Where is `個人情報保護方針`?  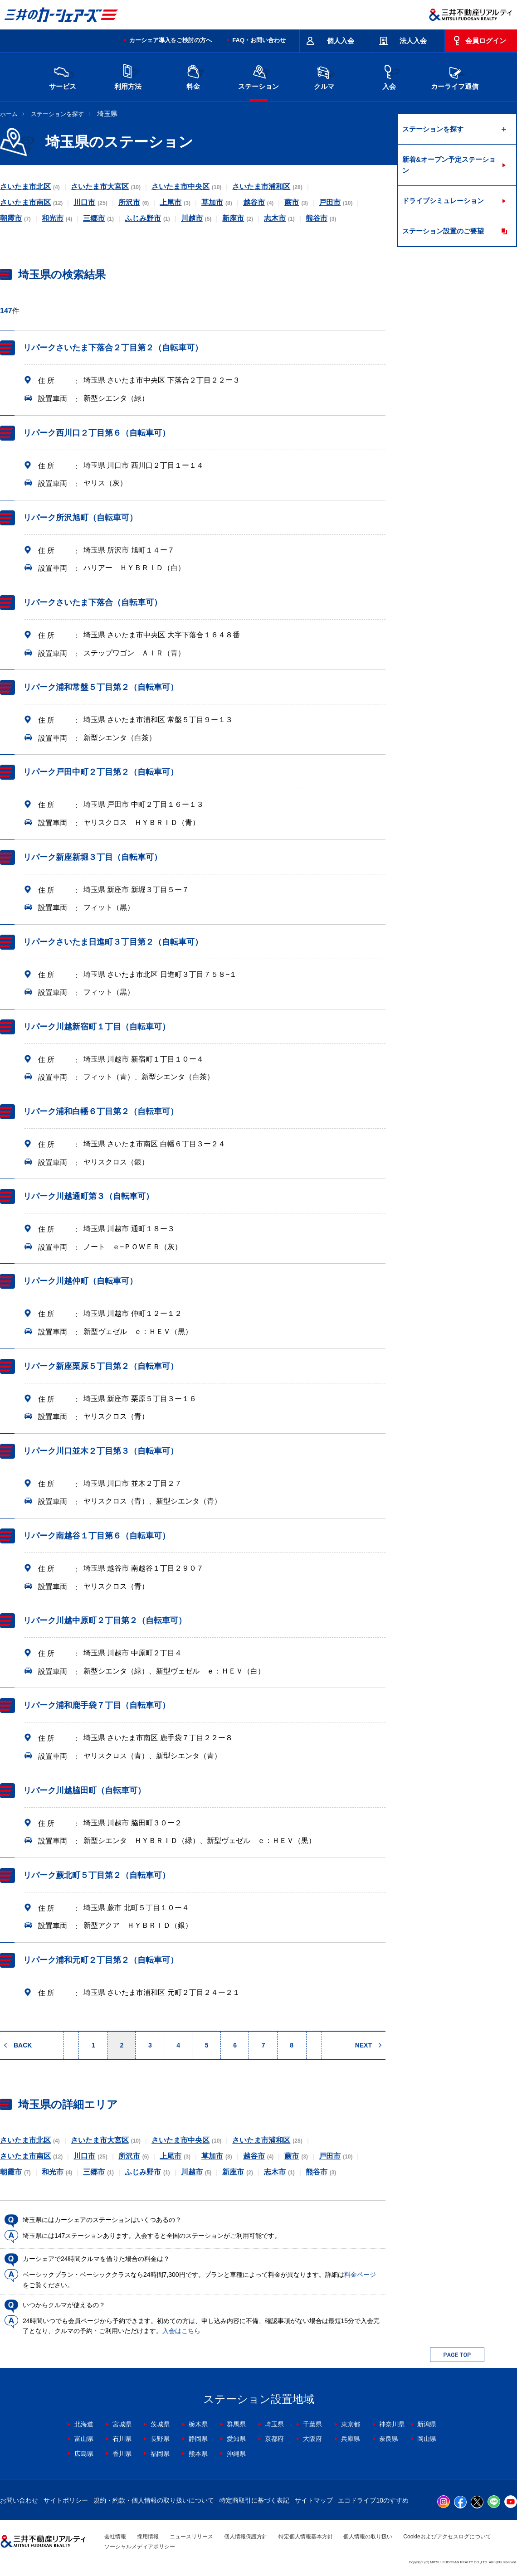
個人情報保護方針 is located at coordinates (246, 2536).